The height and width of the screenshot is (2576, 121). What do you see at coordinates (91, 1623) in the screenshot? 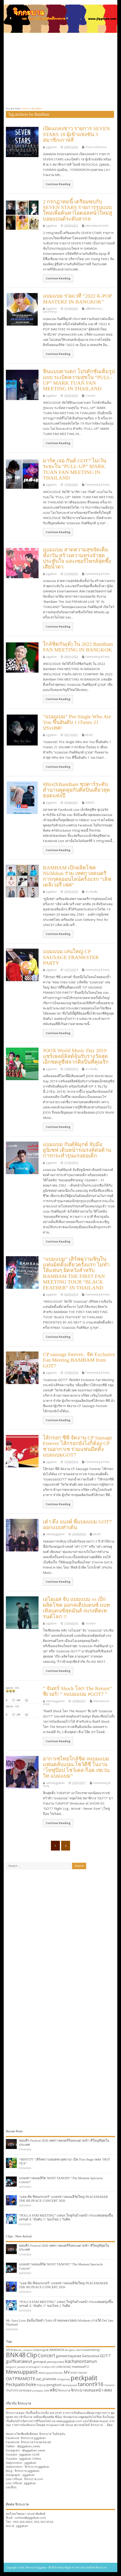
I see `Gossips` at bounding box center [91, 1623].